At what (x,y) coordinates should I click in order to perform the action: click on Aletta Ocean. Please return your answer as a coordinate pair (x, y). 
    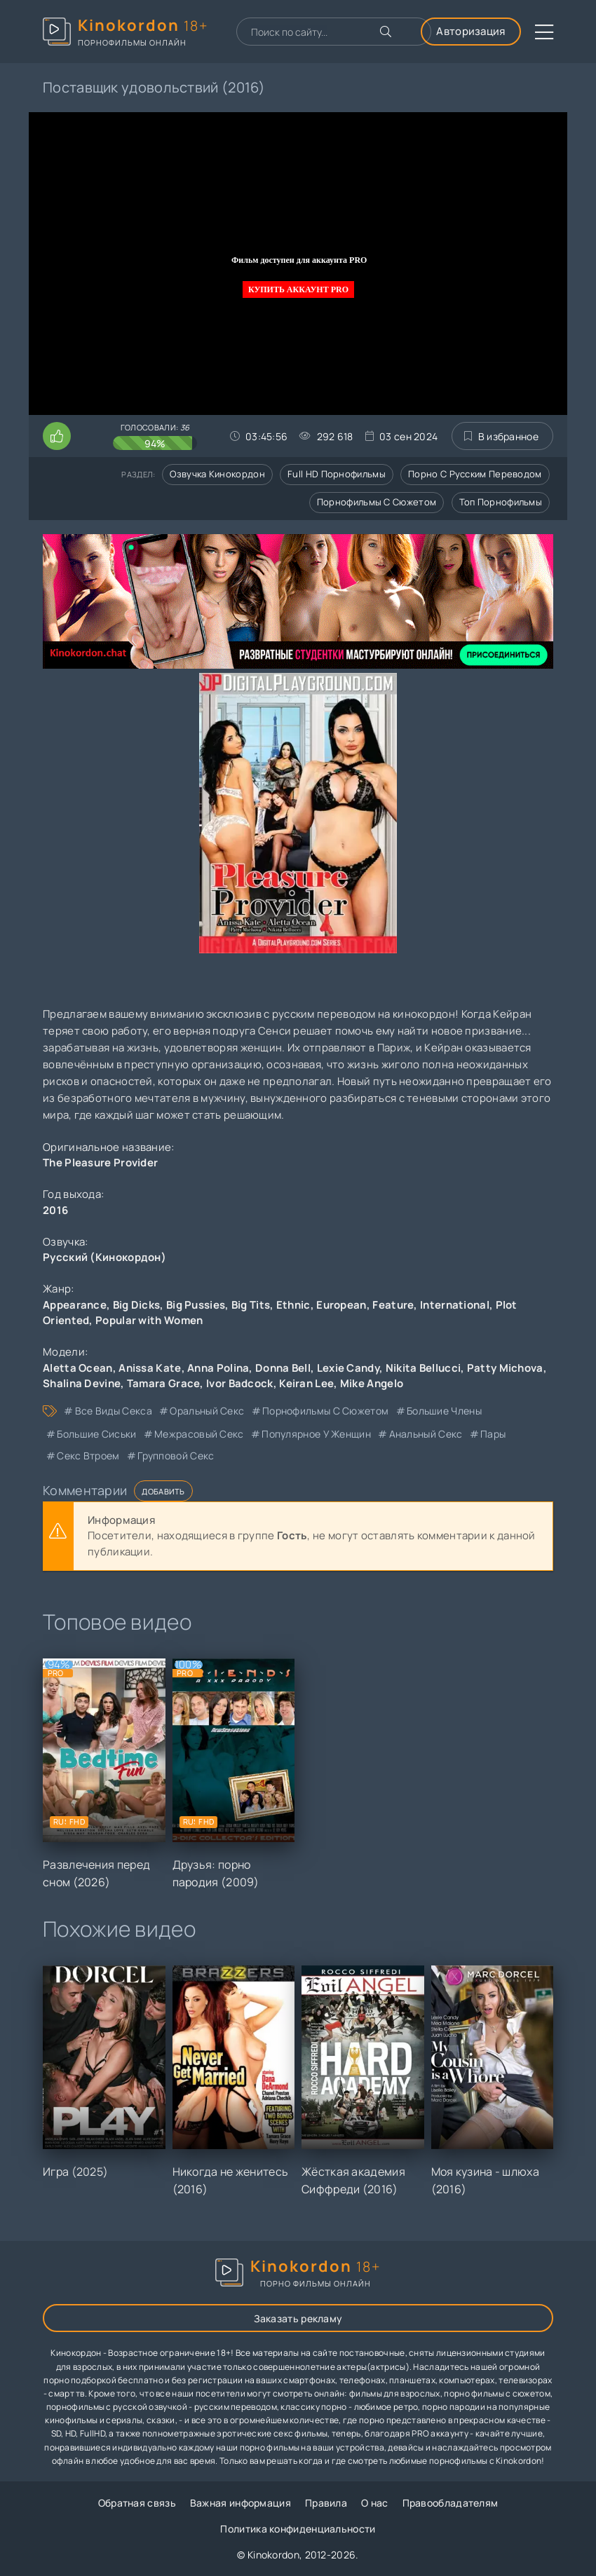
    Looking at the image, I should click on (78, 1368).